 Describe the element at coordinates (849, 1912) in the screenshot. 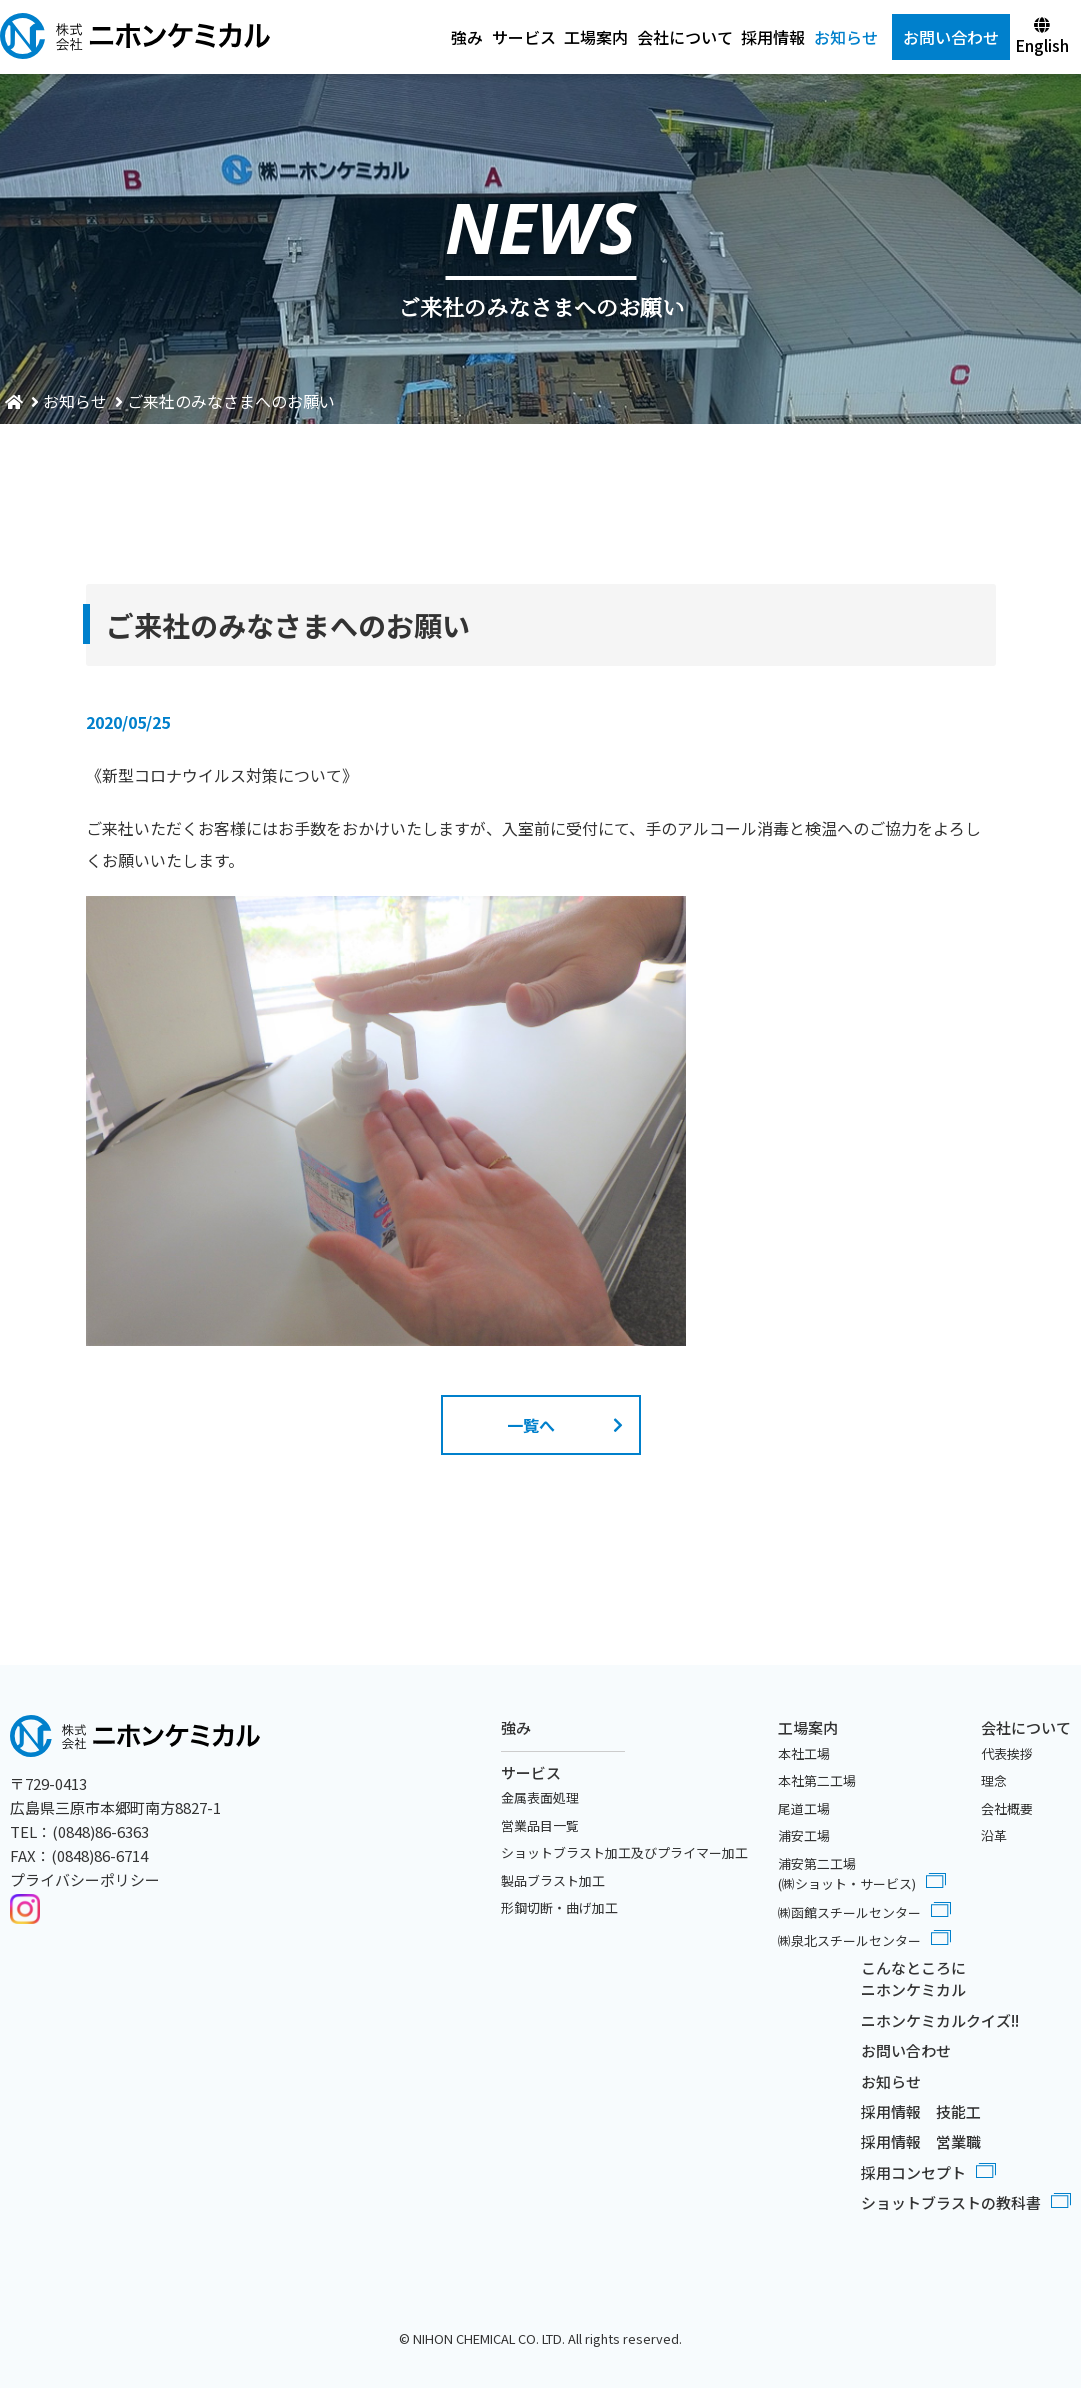

I see `㈱函館スチールセンター` at that location.